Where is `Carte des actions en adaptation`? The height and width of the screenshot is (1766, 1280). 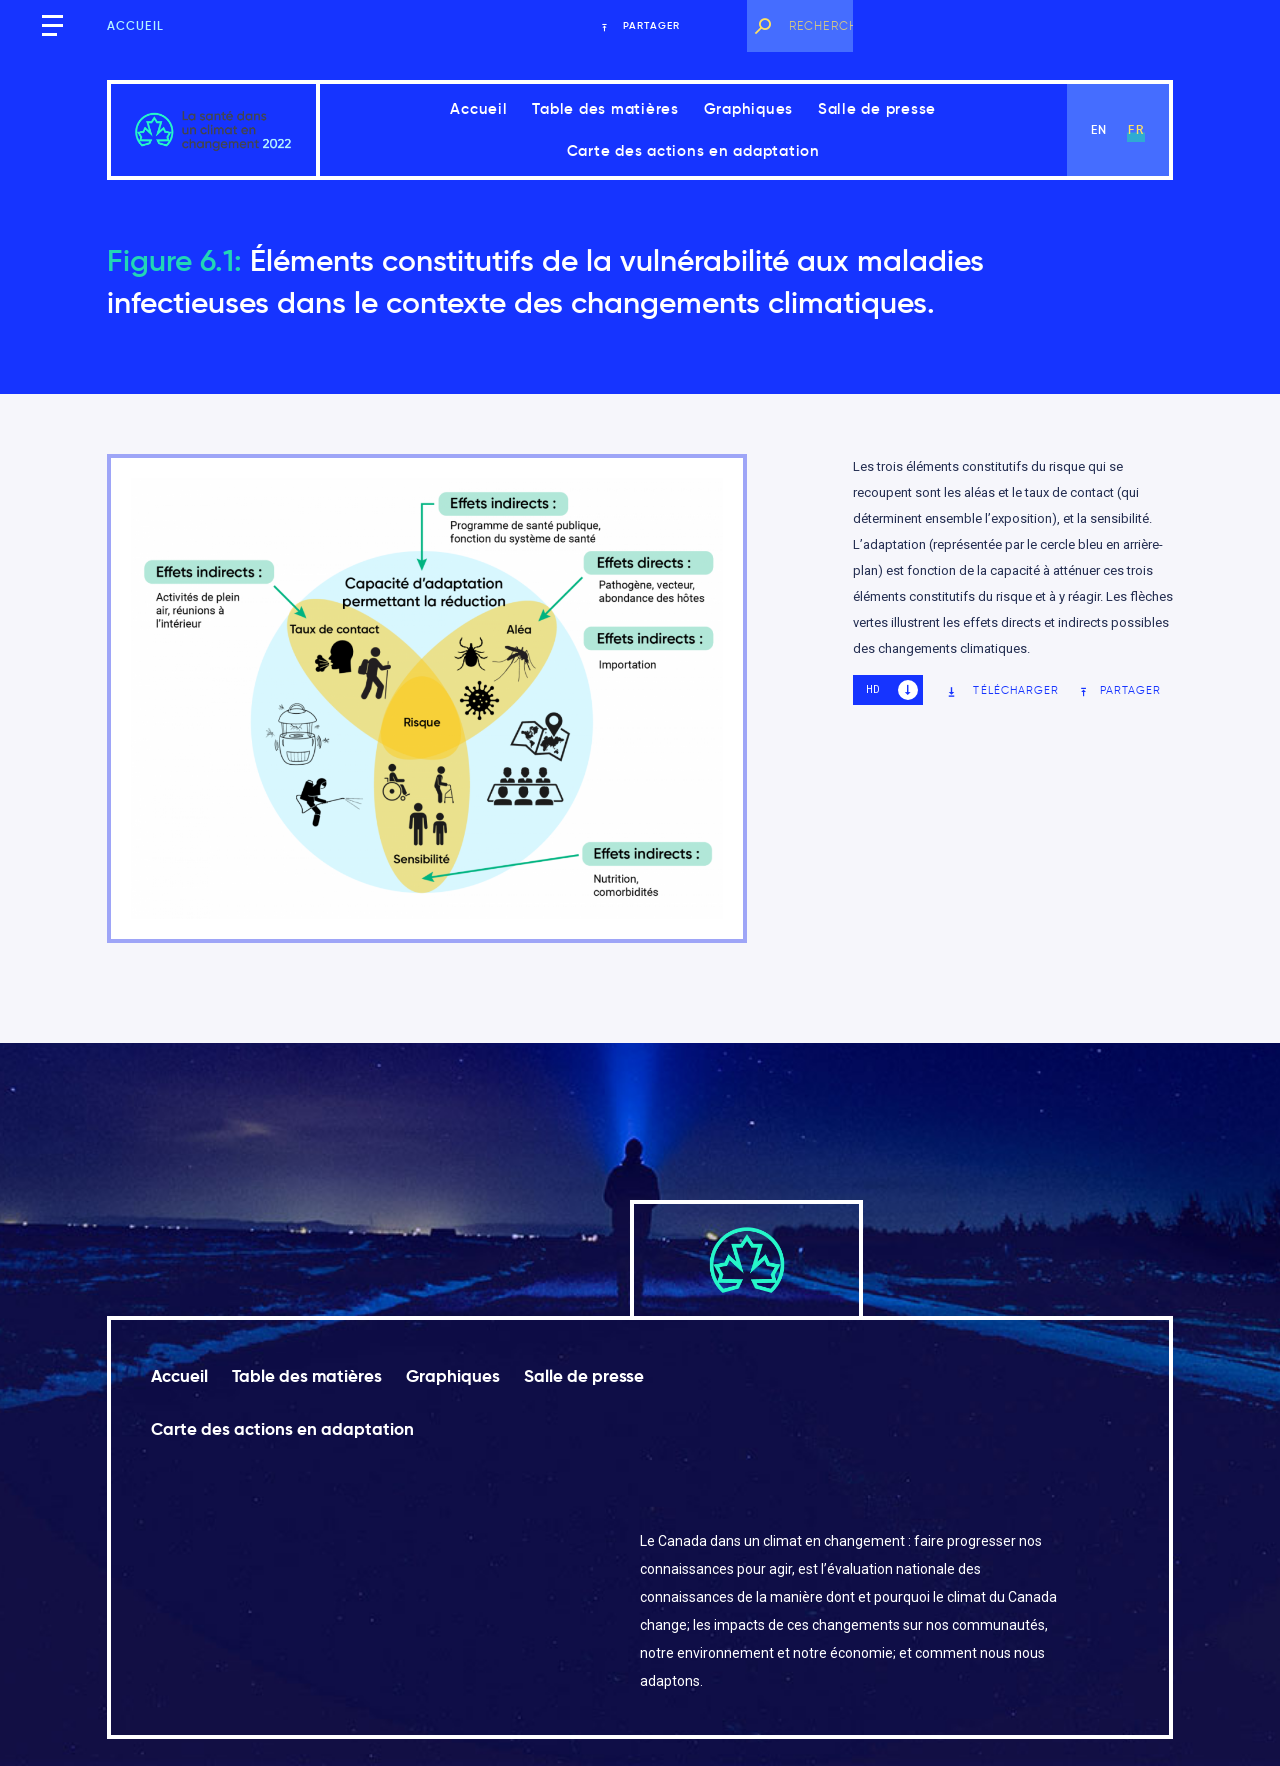 Carte des actions en adaptation is located at coordinates (693, 150).